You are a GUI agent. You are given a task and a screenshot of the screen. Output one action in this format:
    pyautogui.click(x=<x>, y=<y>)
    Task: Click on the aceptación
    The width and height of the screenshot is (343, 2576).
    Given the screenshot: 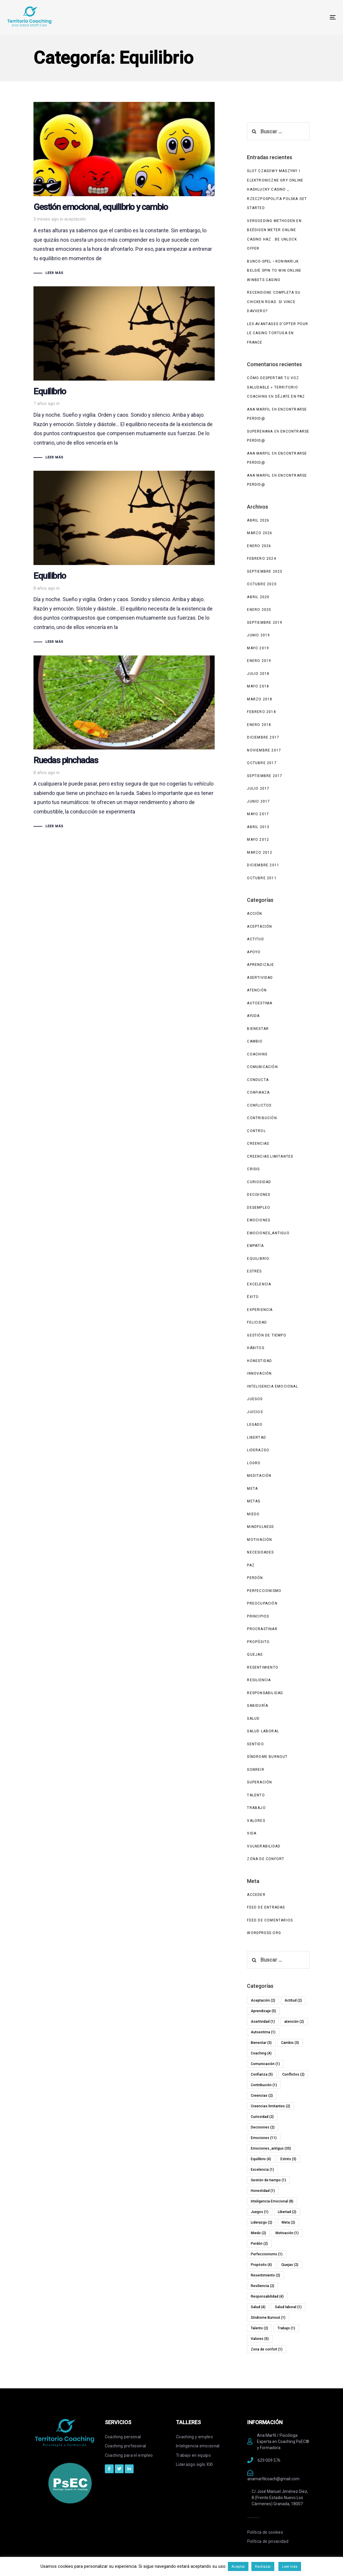 What is the action you would take?
    pyautogui.click(x=75, y=219)
    